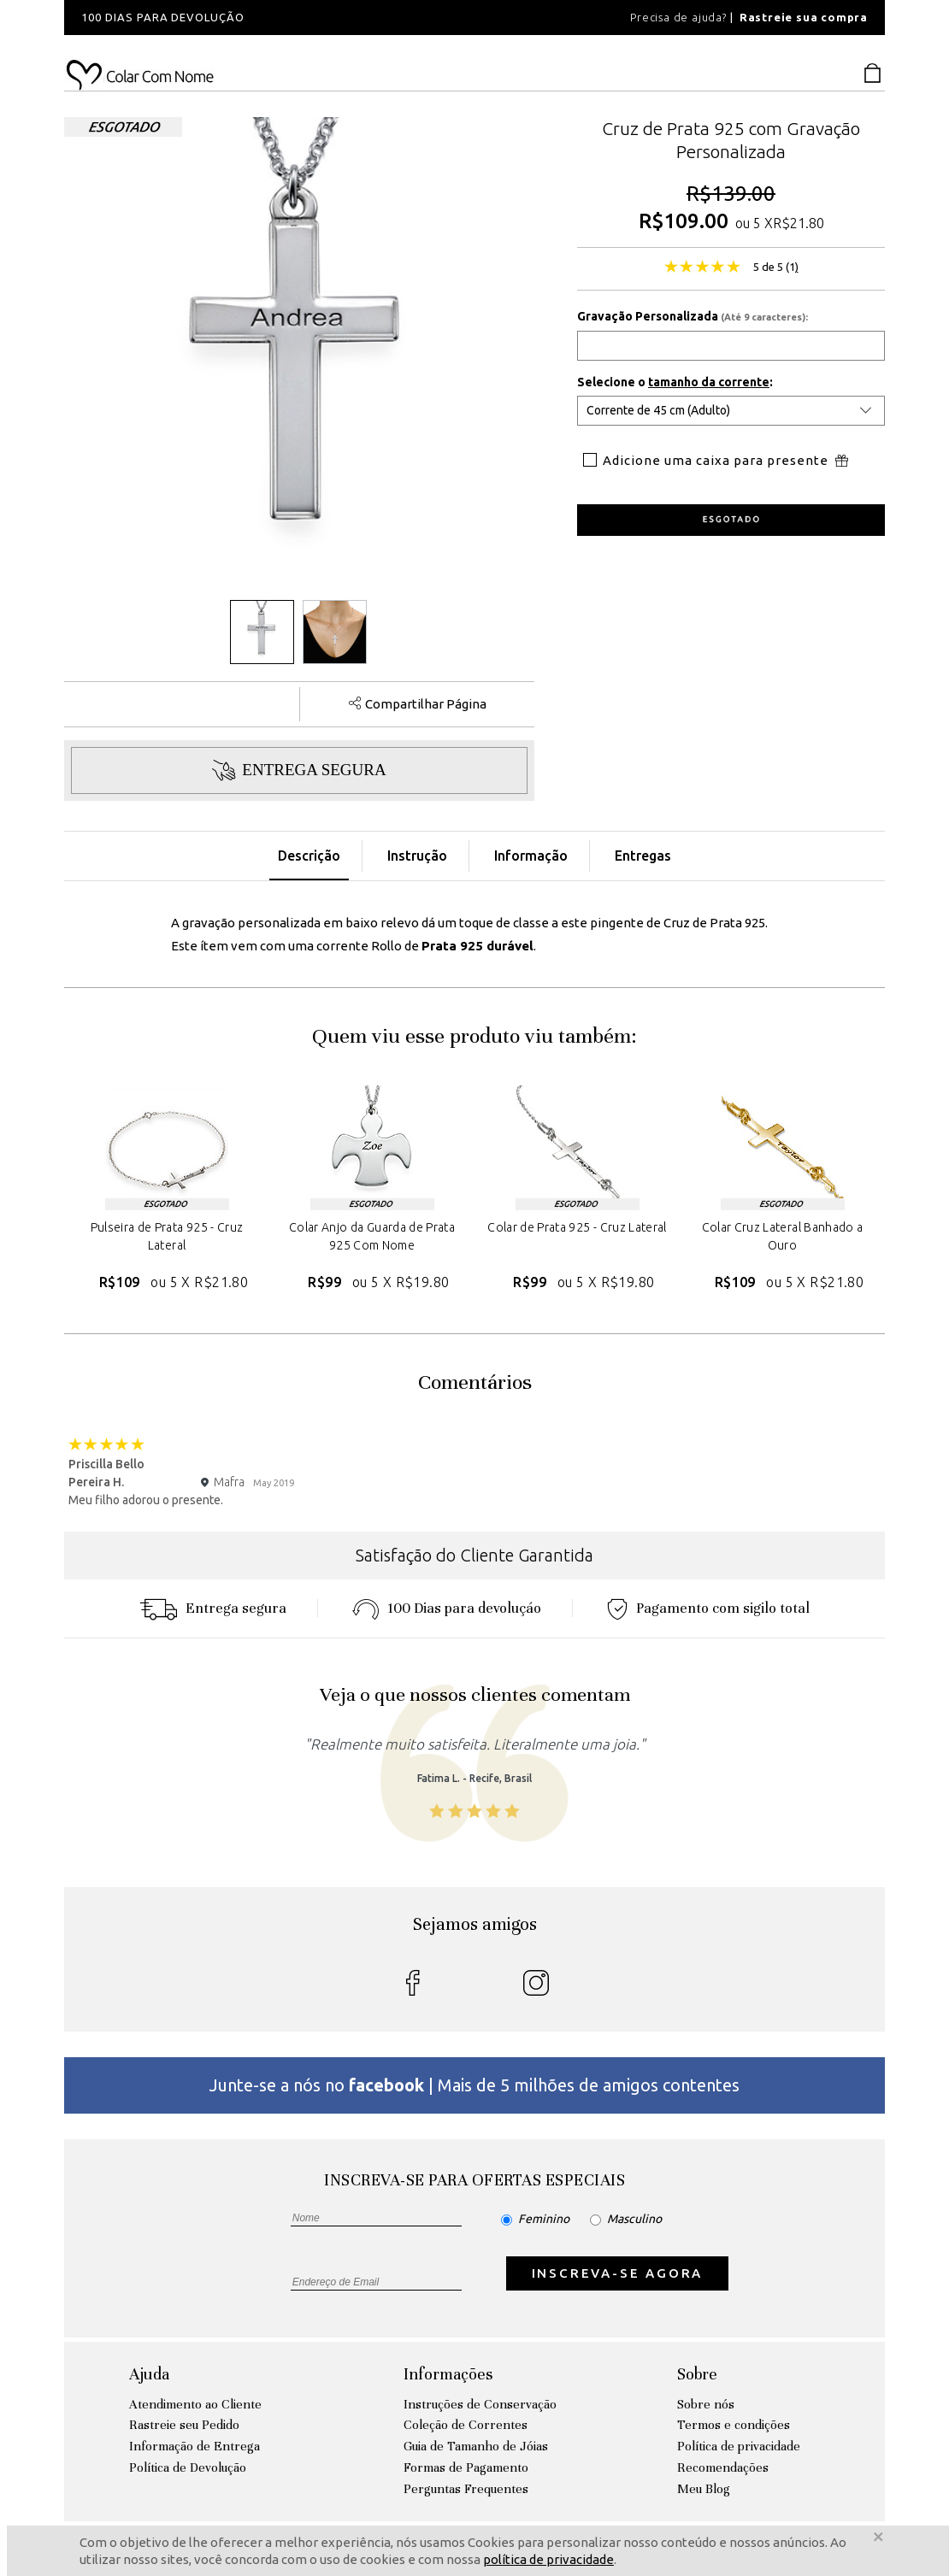 Image resolution: width=949 pixels, height=2576 pixels. Describe the element at coordinates (448, 2374) in the screenshot. I see `Informações` at that location.